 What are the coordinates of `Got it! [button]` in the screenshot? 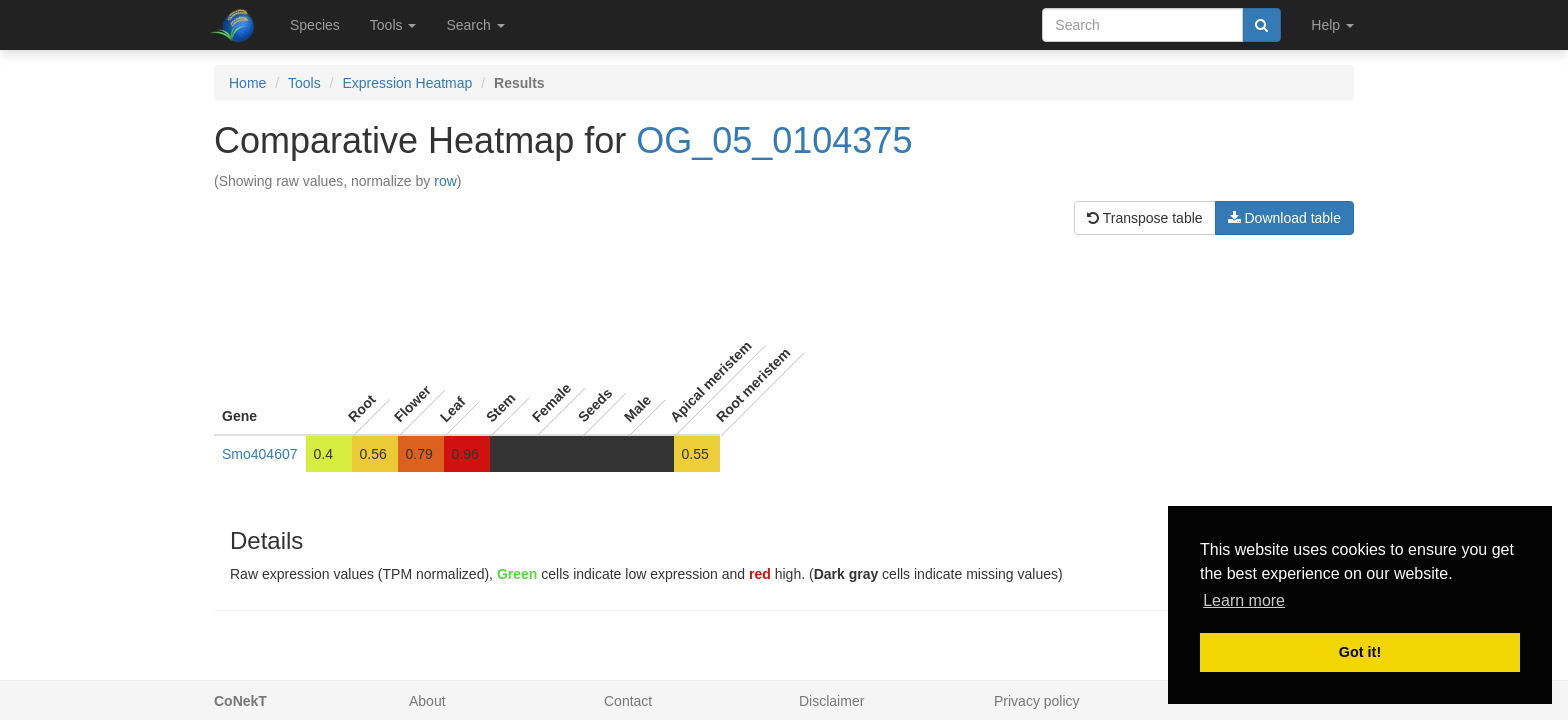 It's located at (1360, 652).